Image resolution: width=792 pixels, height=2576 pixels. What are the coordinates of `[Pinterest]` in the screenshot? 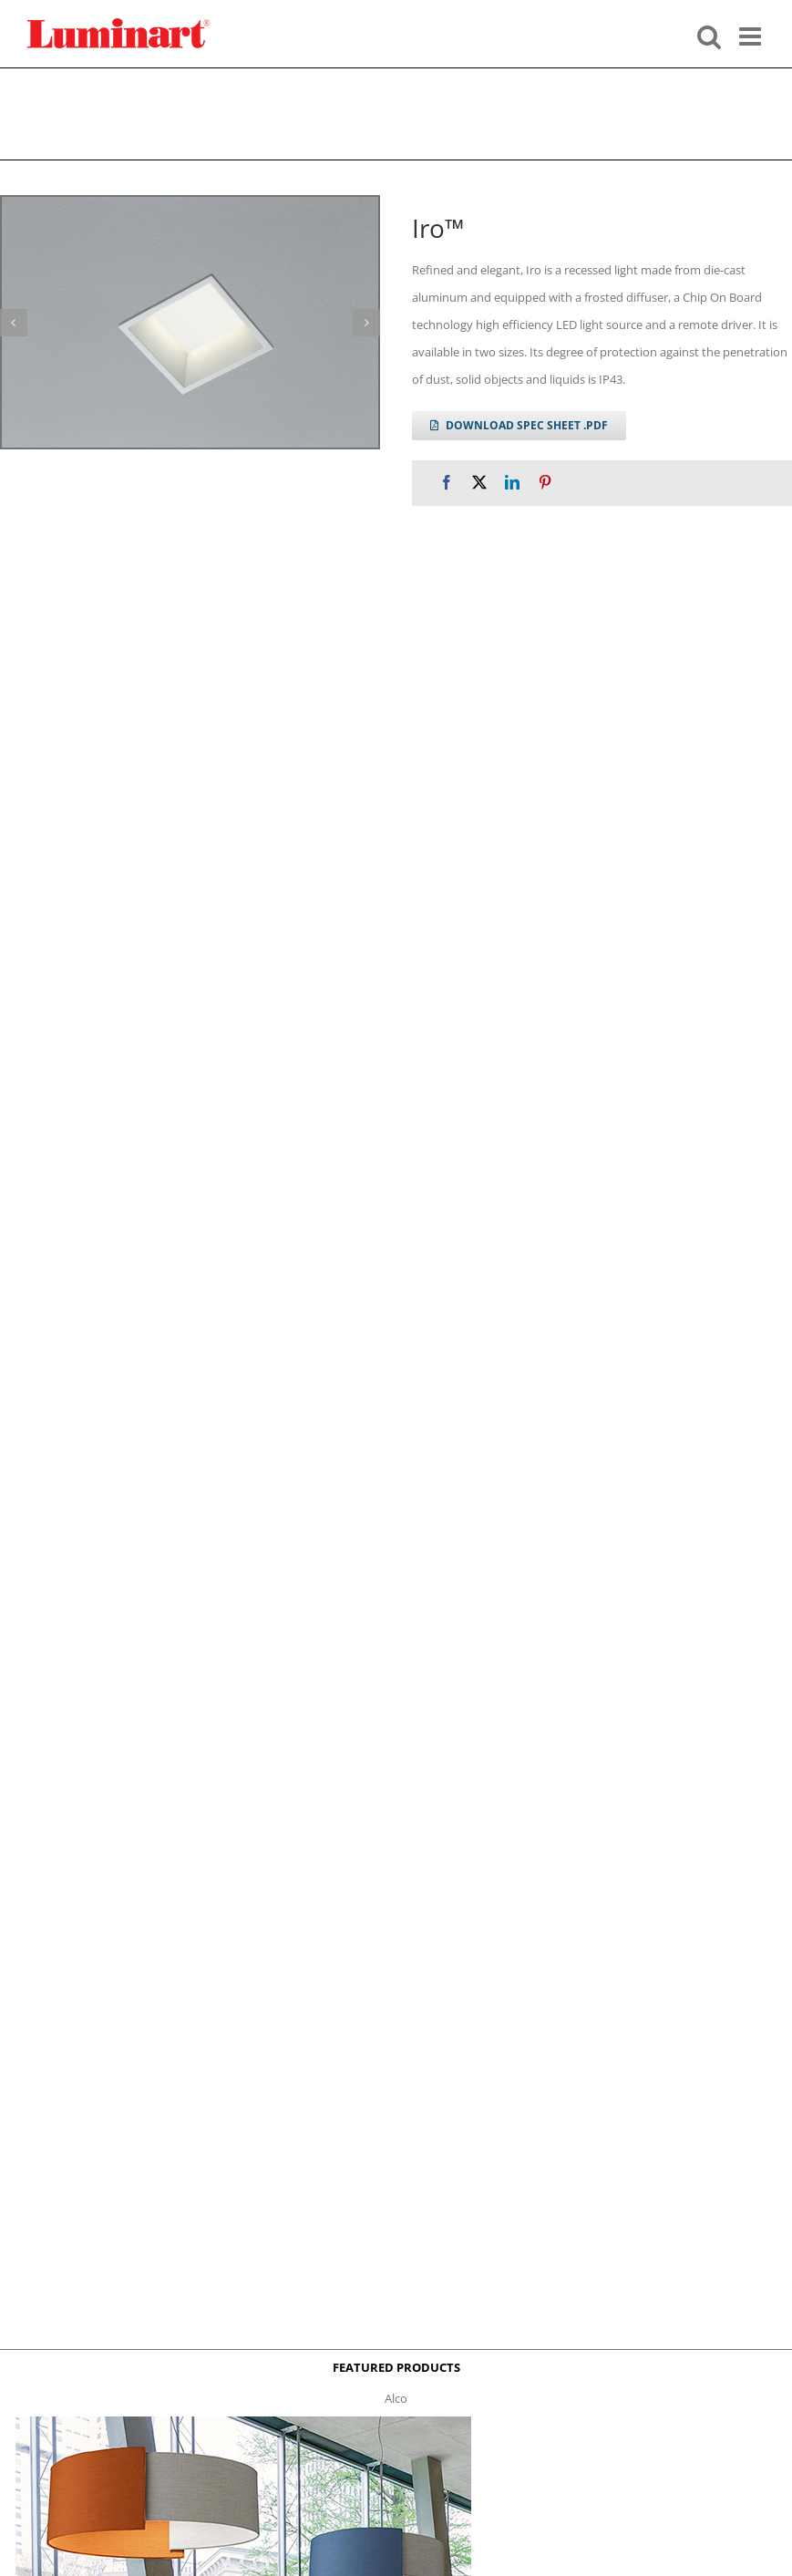 It's located at (545, 483).